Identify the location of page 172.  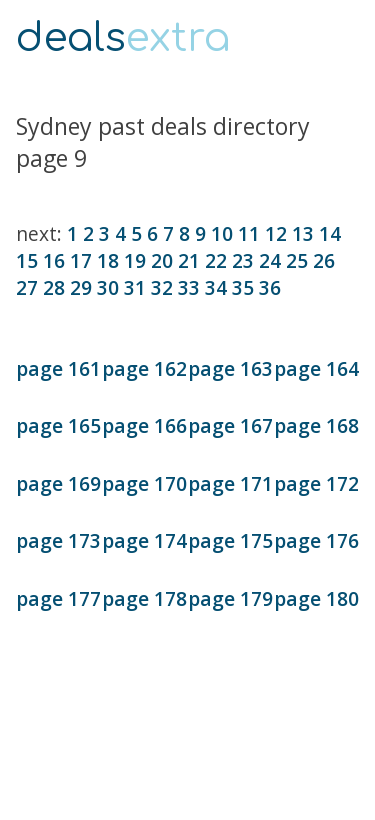
(316, 483).